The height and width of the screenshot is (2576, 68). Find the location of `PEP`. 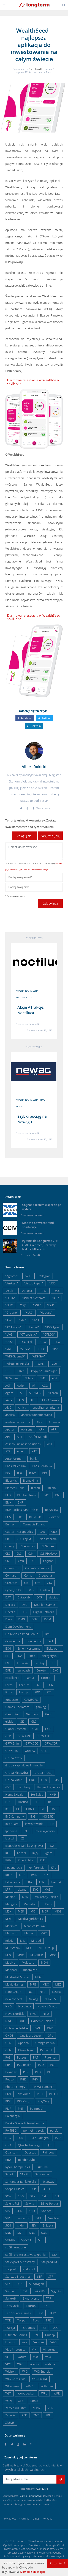

PEP is located at coordinates (49, 2072).